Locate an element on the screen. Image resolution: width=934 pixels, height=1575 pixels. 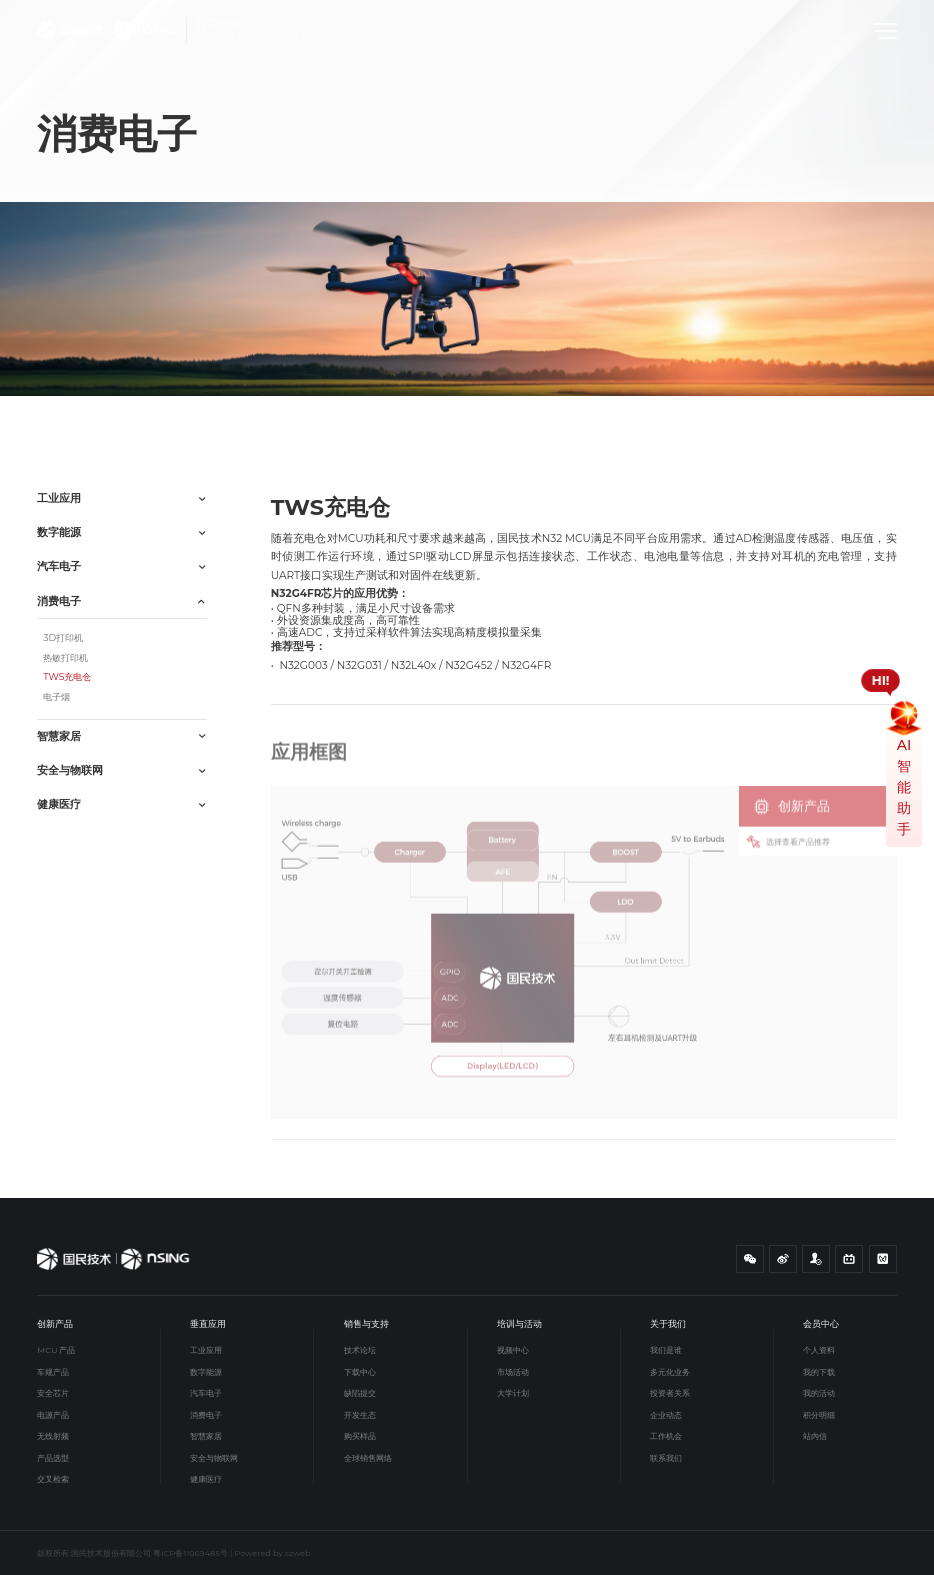
视频中心 is located at coordinates (513, 1350).